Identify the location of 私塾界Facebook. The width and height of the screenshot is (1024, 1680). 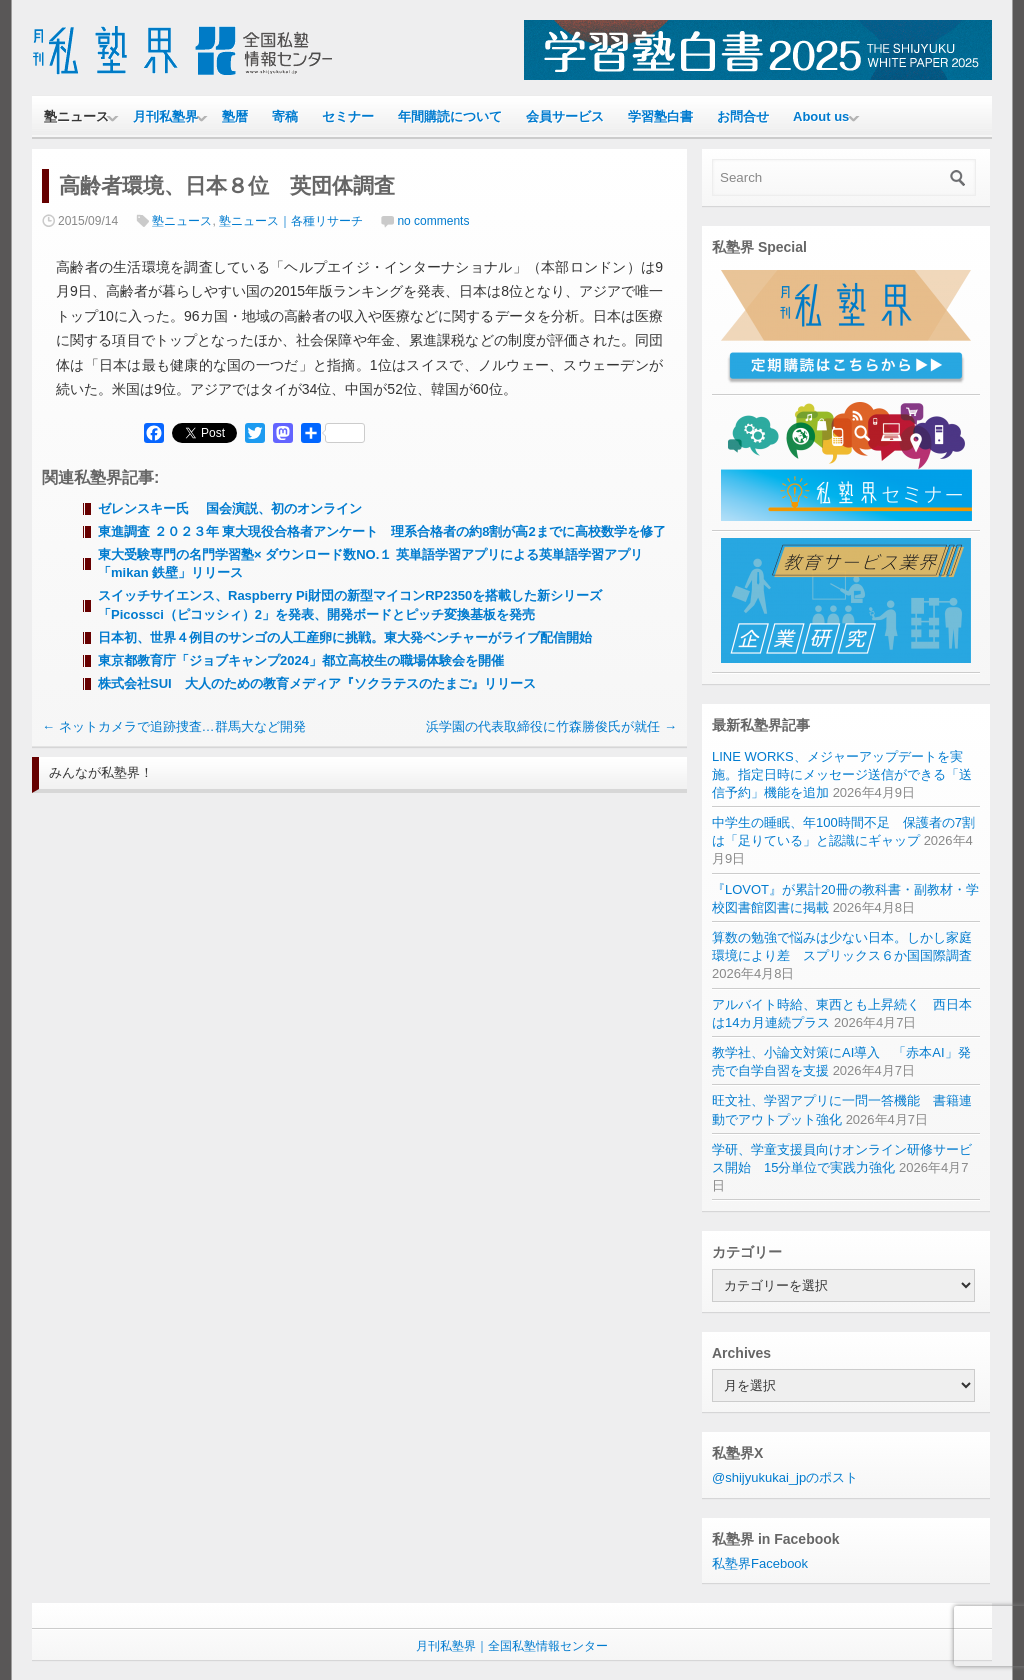
(760, 1563).